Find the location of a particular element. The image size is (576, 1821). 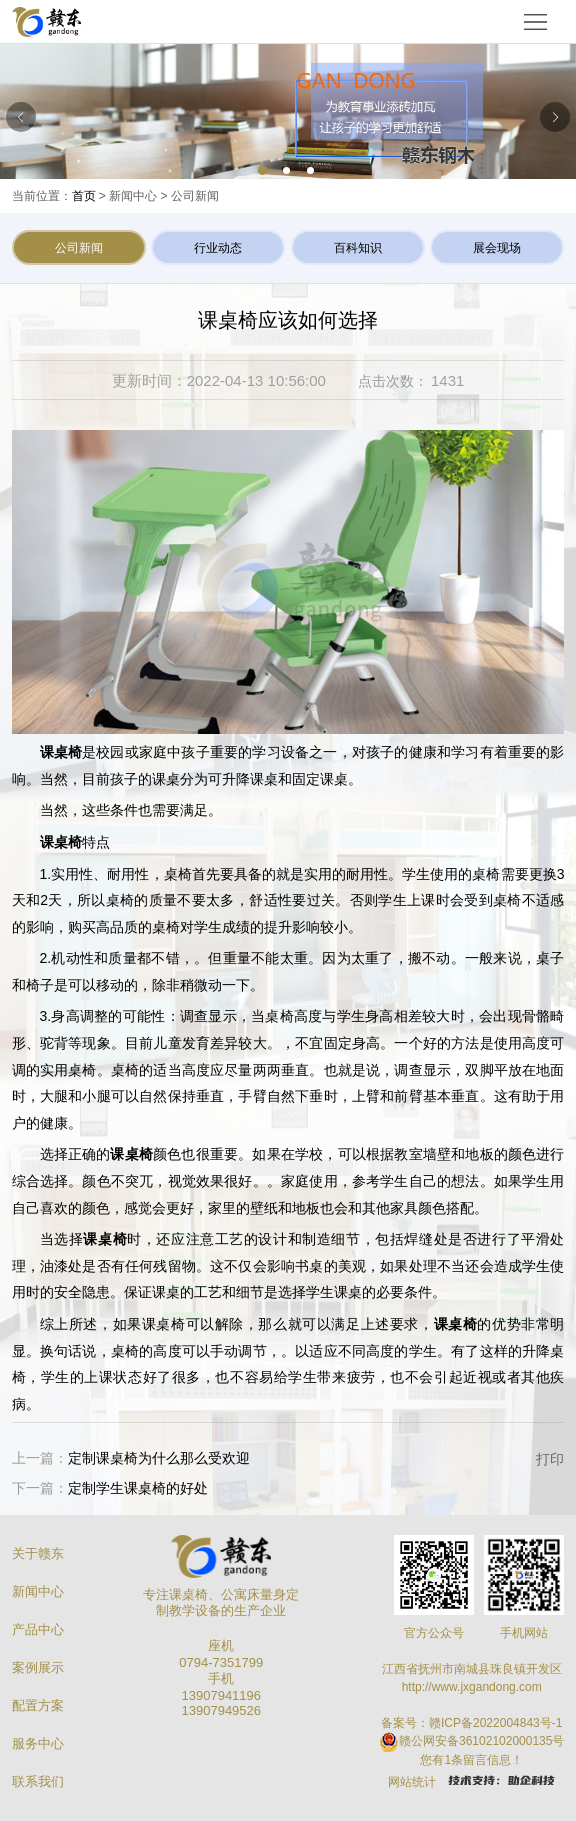

配置方案 is located at coordinates (38, 1705).